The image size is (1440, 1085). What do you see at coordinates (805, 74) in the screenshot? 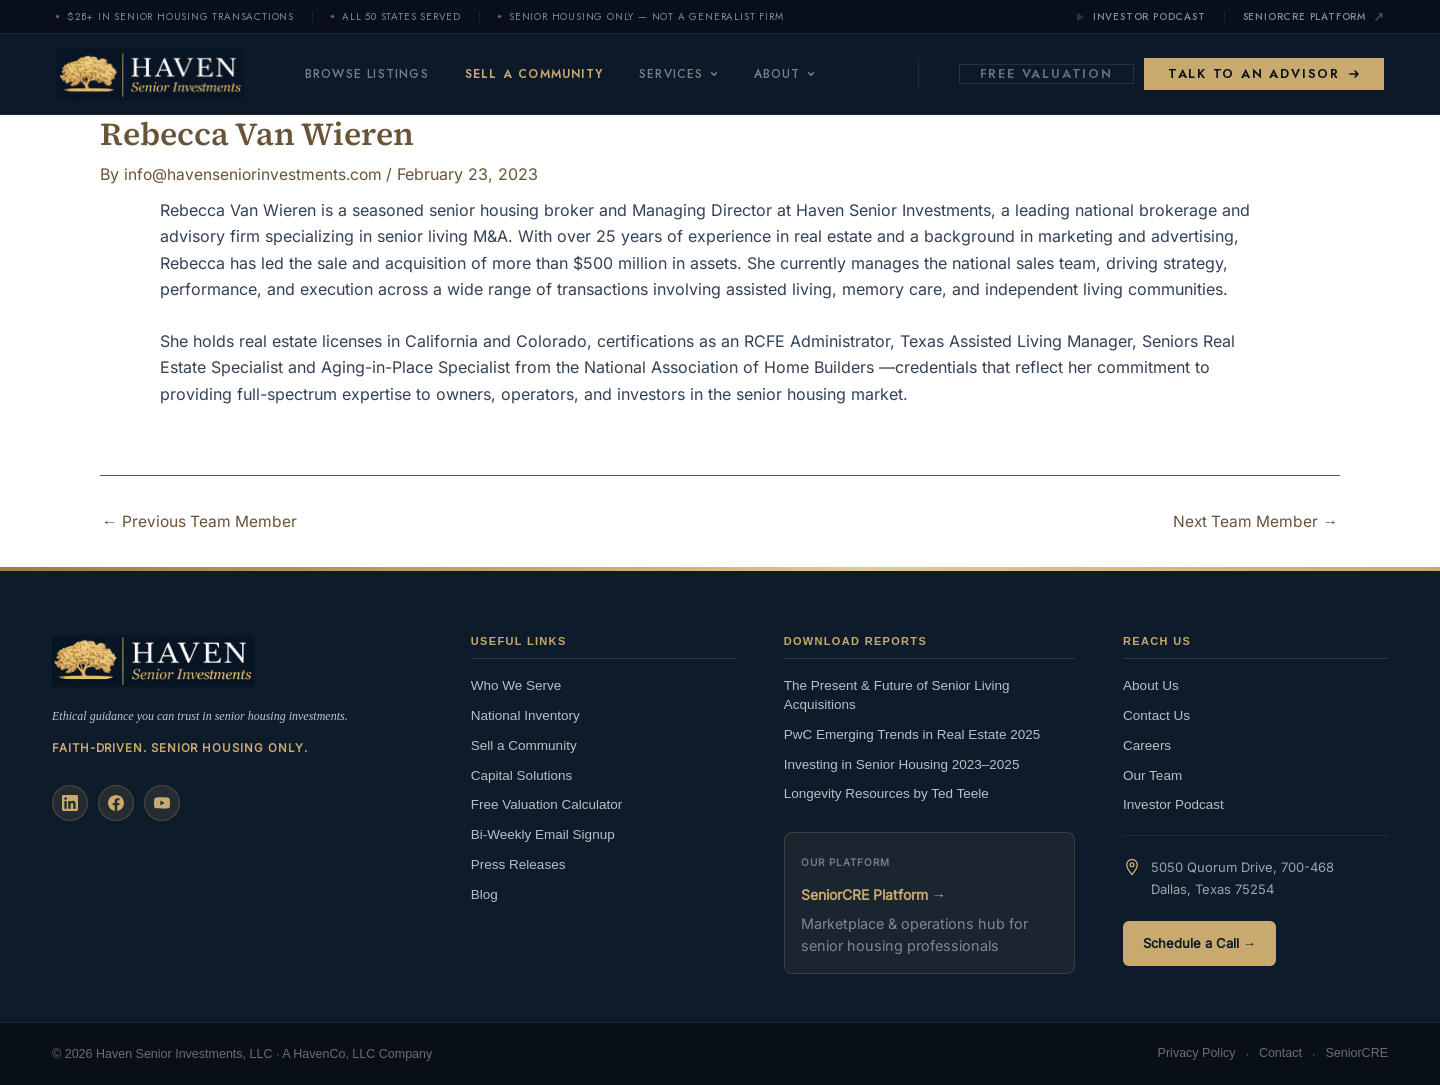
I see `About` at bounding box center [805, 74].